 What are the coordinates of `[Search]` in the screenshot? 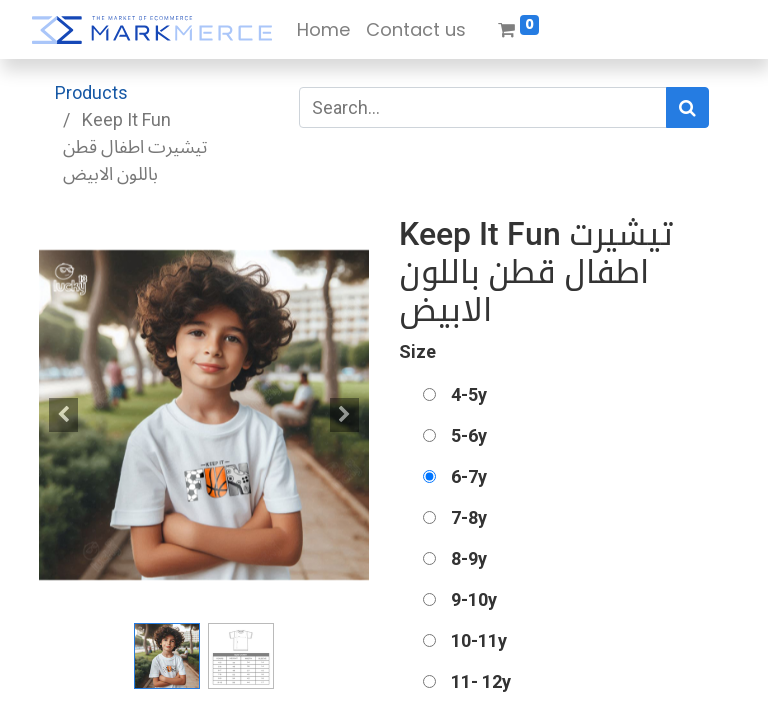 It's located at (687, 107).